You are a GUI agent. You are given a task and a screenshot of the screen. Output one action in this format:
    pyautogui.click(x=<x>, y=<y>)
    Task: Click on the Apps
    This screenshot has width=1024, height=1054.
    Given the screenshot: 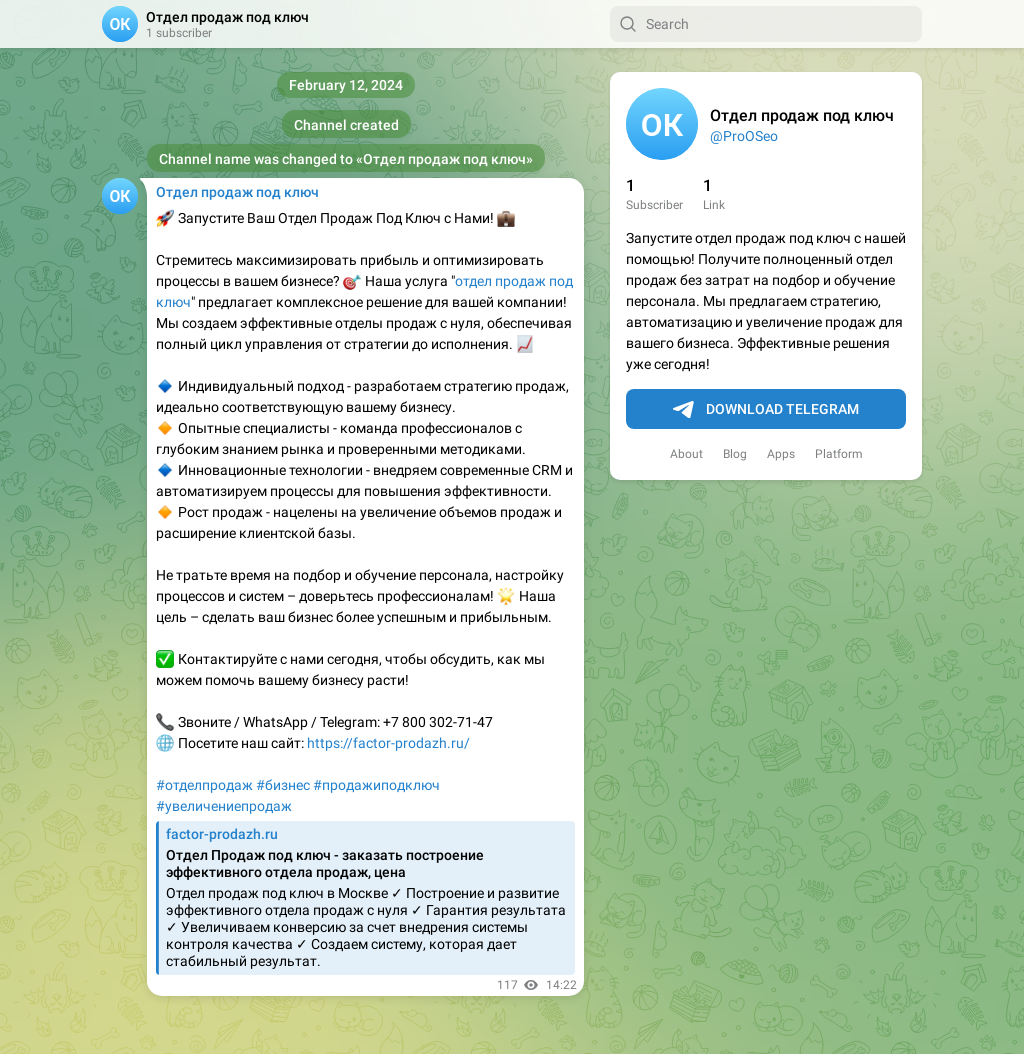 What is the action you would take?
    pyautogui.click(x=781, y=454)
    